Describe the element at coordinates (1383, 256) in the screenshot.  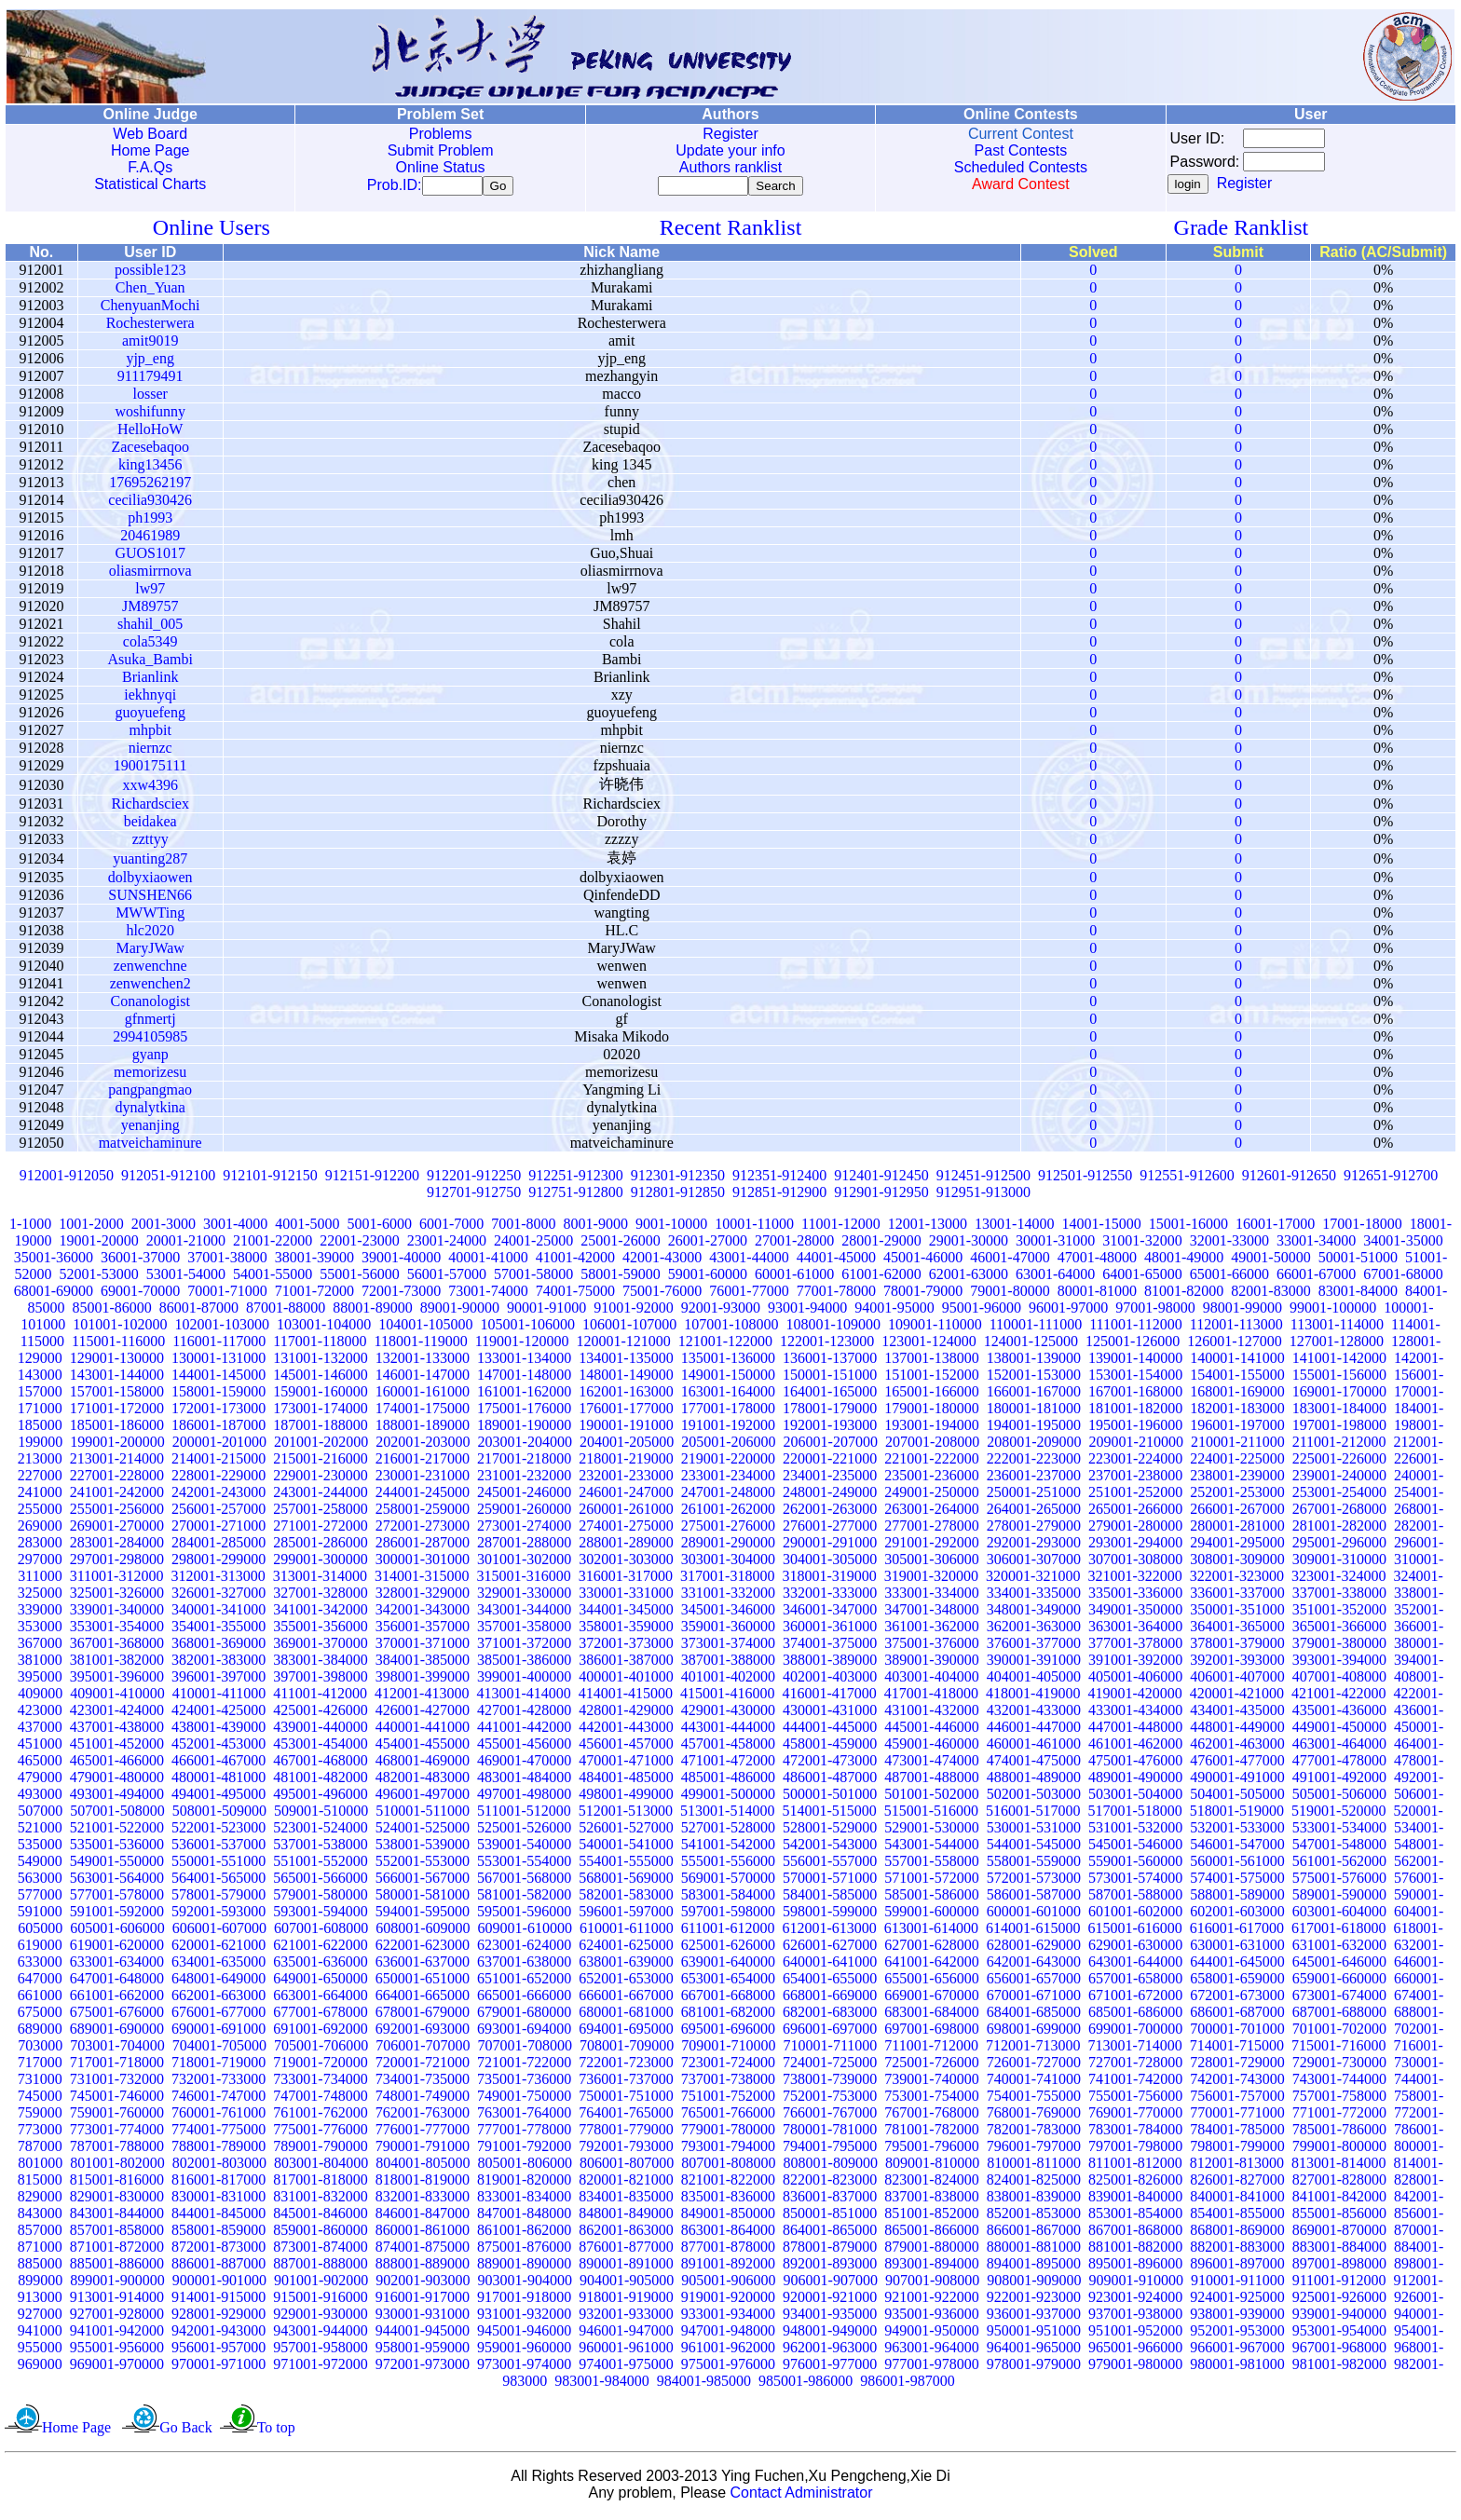
I see `Ratio (AC/Submit)` at that location.